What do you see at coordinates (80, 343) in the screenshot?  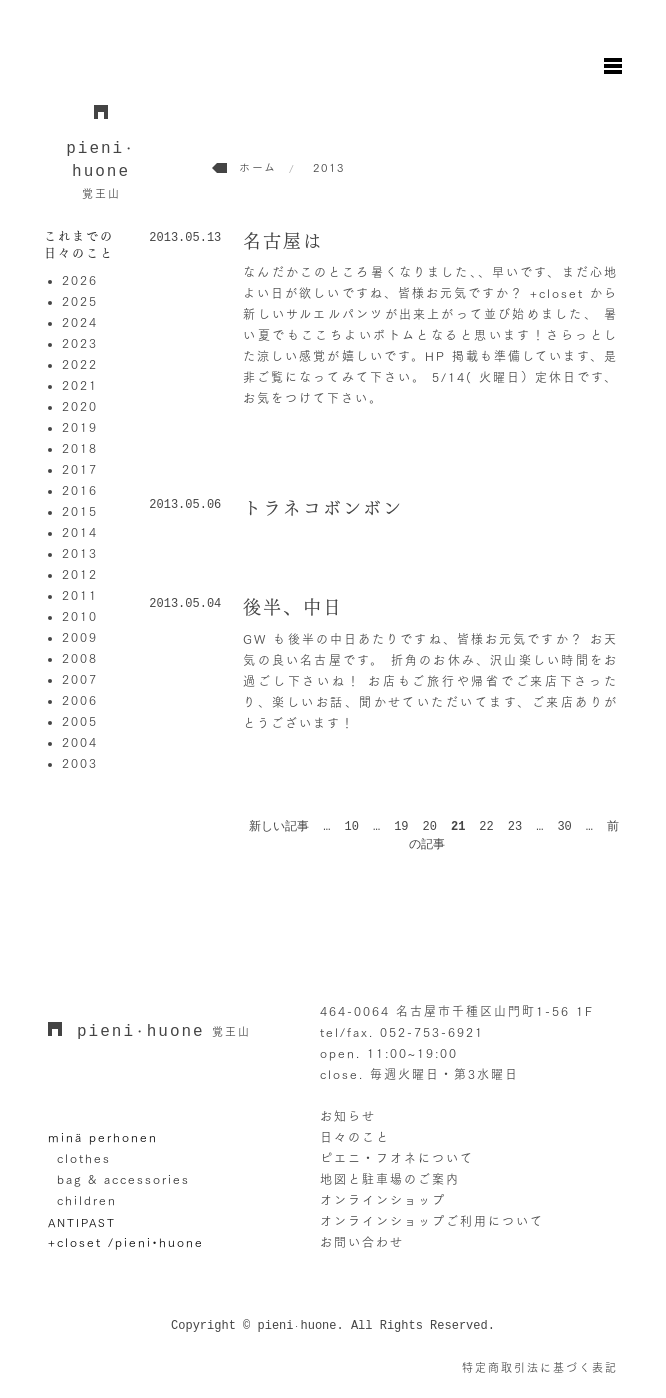 I see `2023` at bounding box center [80, 343].